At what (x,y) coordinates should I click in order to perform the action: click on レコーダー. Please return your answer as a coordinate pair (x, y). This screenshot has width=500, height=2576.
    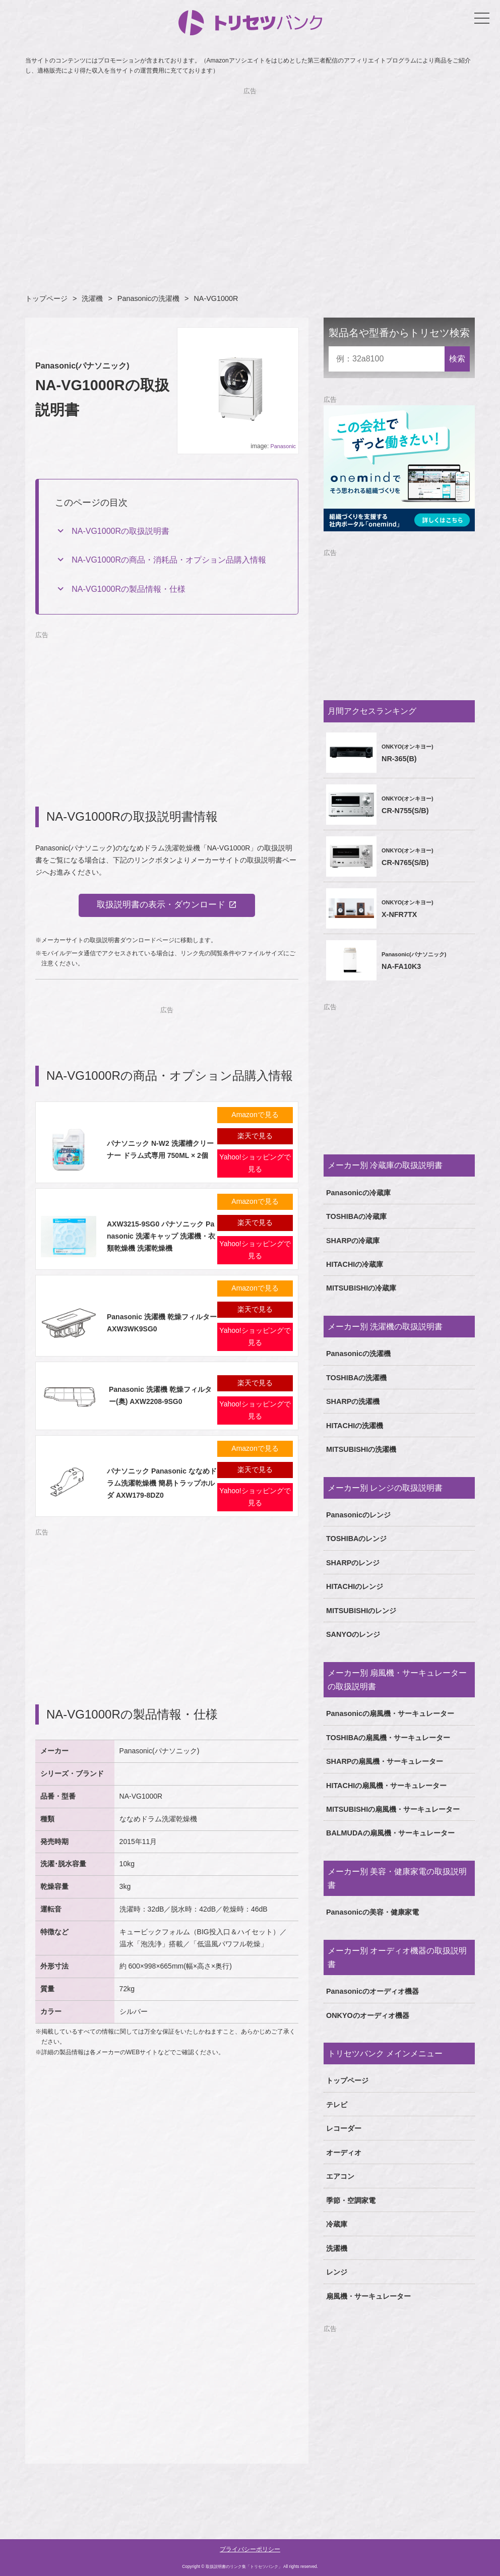
    Looking at the image, I should click on (343, 2128).